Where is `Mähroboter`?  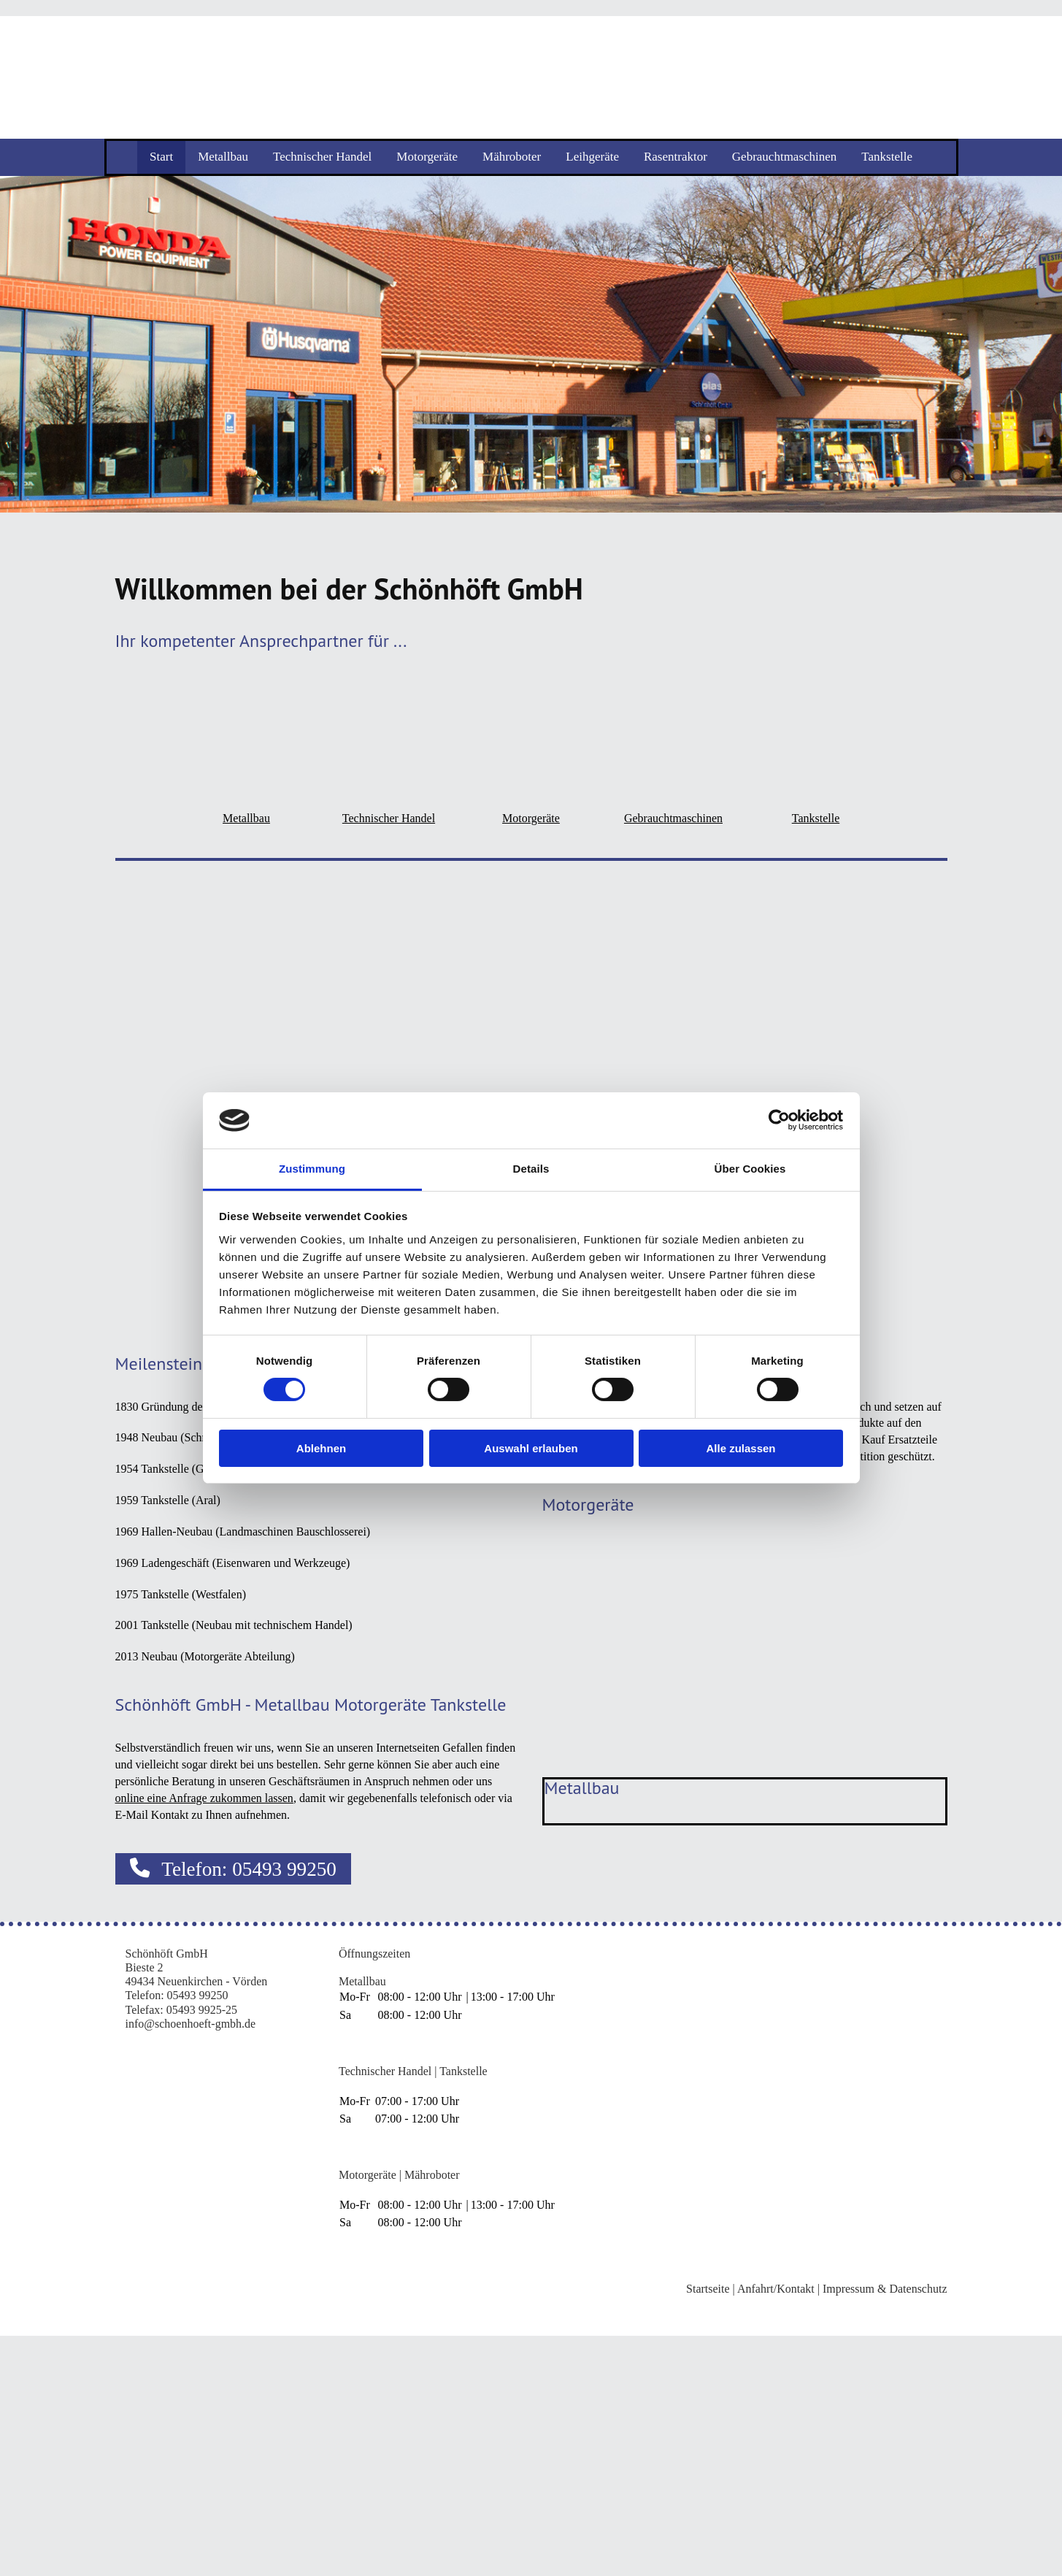 Mähroboter is located at coordinates (511, 157).